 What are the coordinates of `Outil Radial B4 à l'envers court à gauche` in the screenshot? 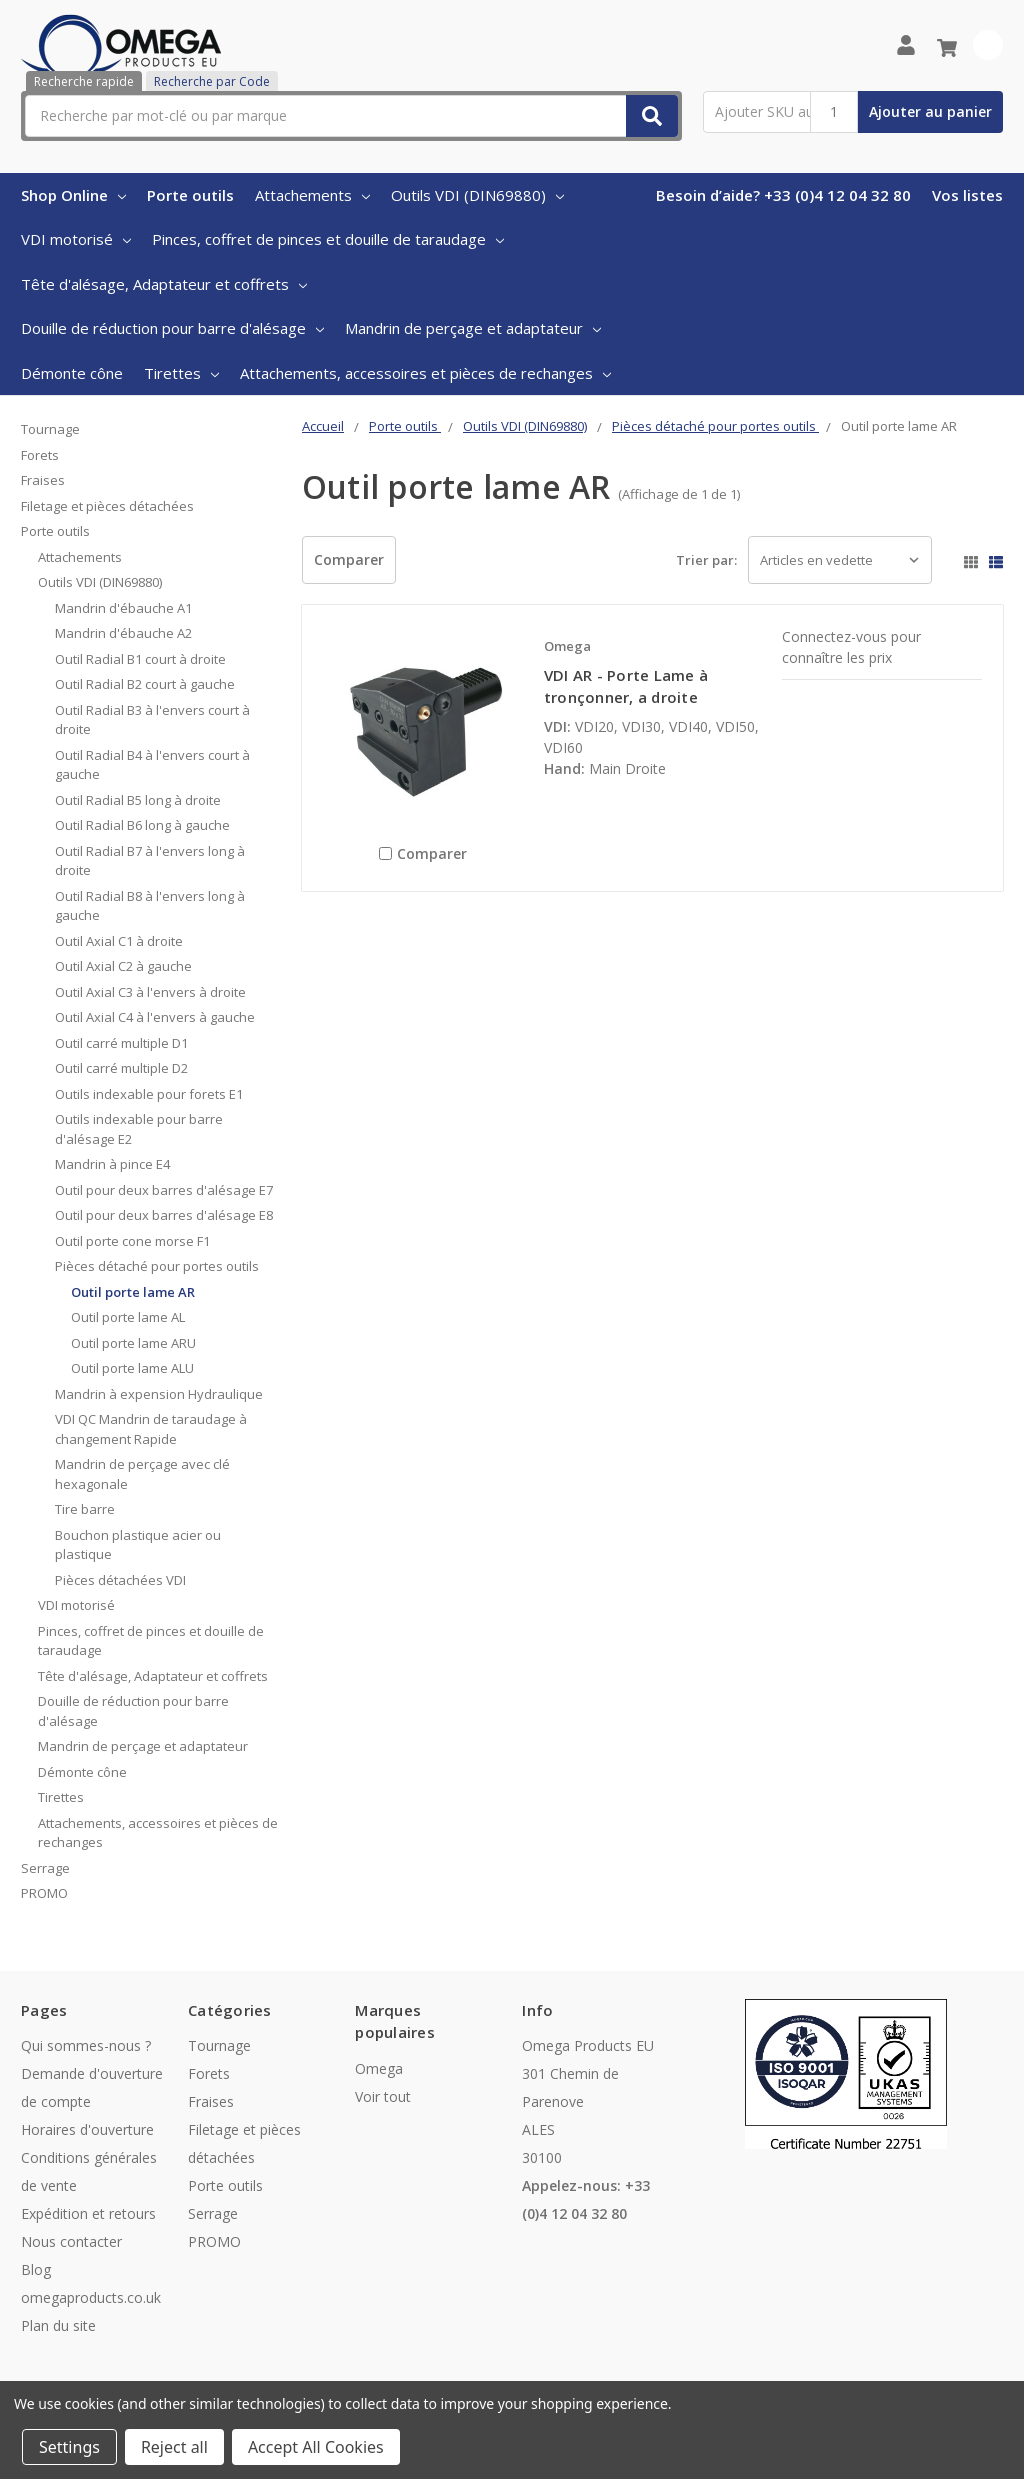 It's located at (152, 765).